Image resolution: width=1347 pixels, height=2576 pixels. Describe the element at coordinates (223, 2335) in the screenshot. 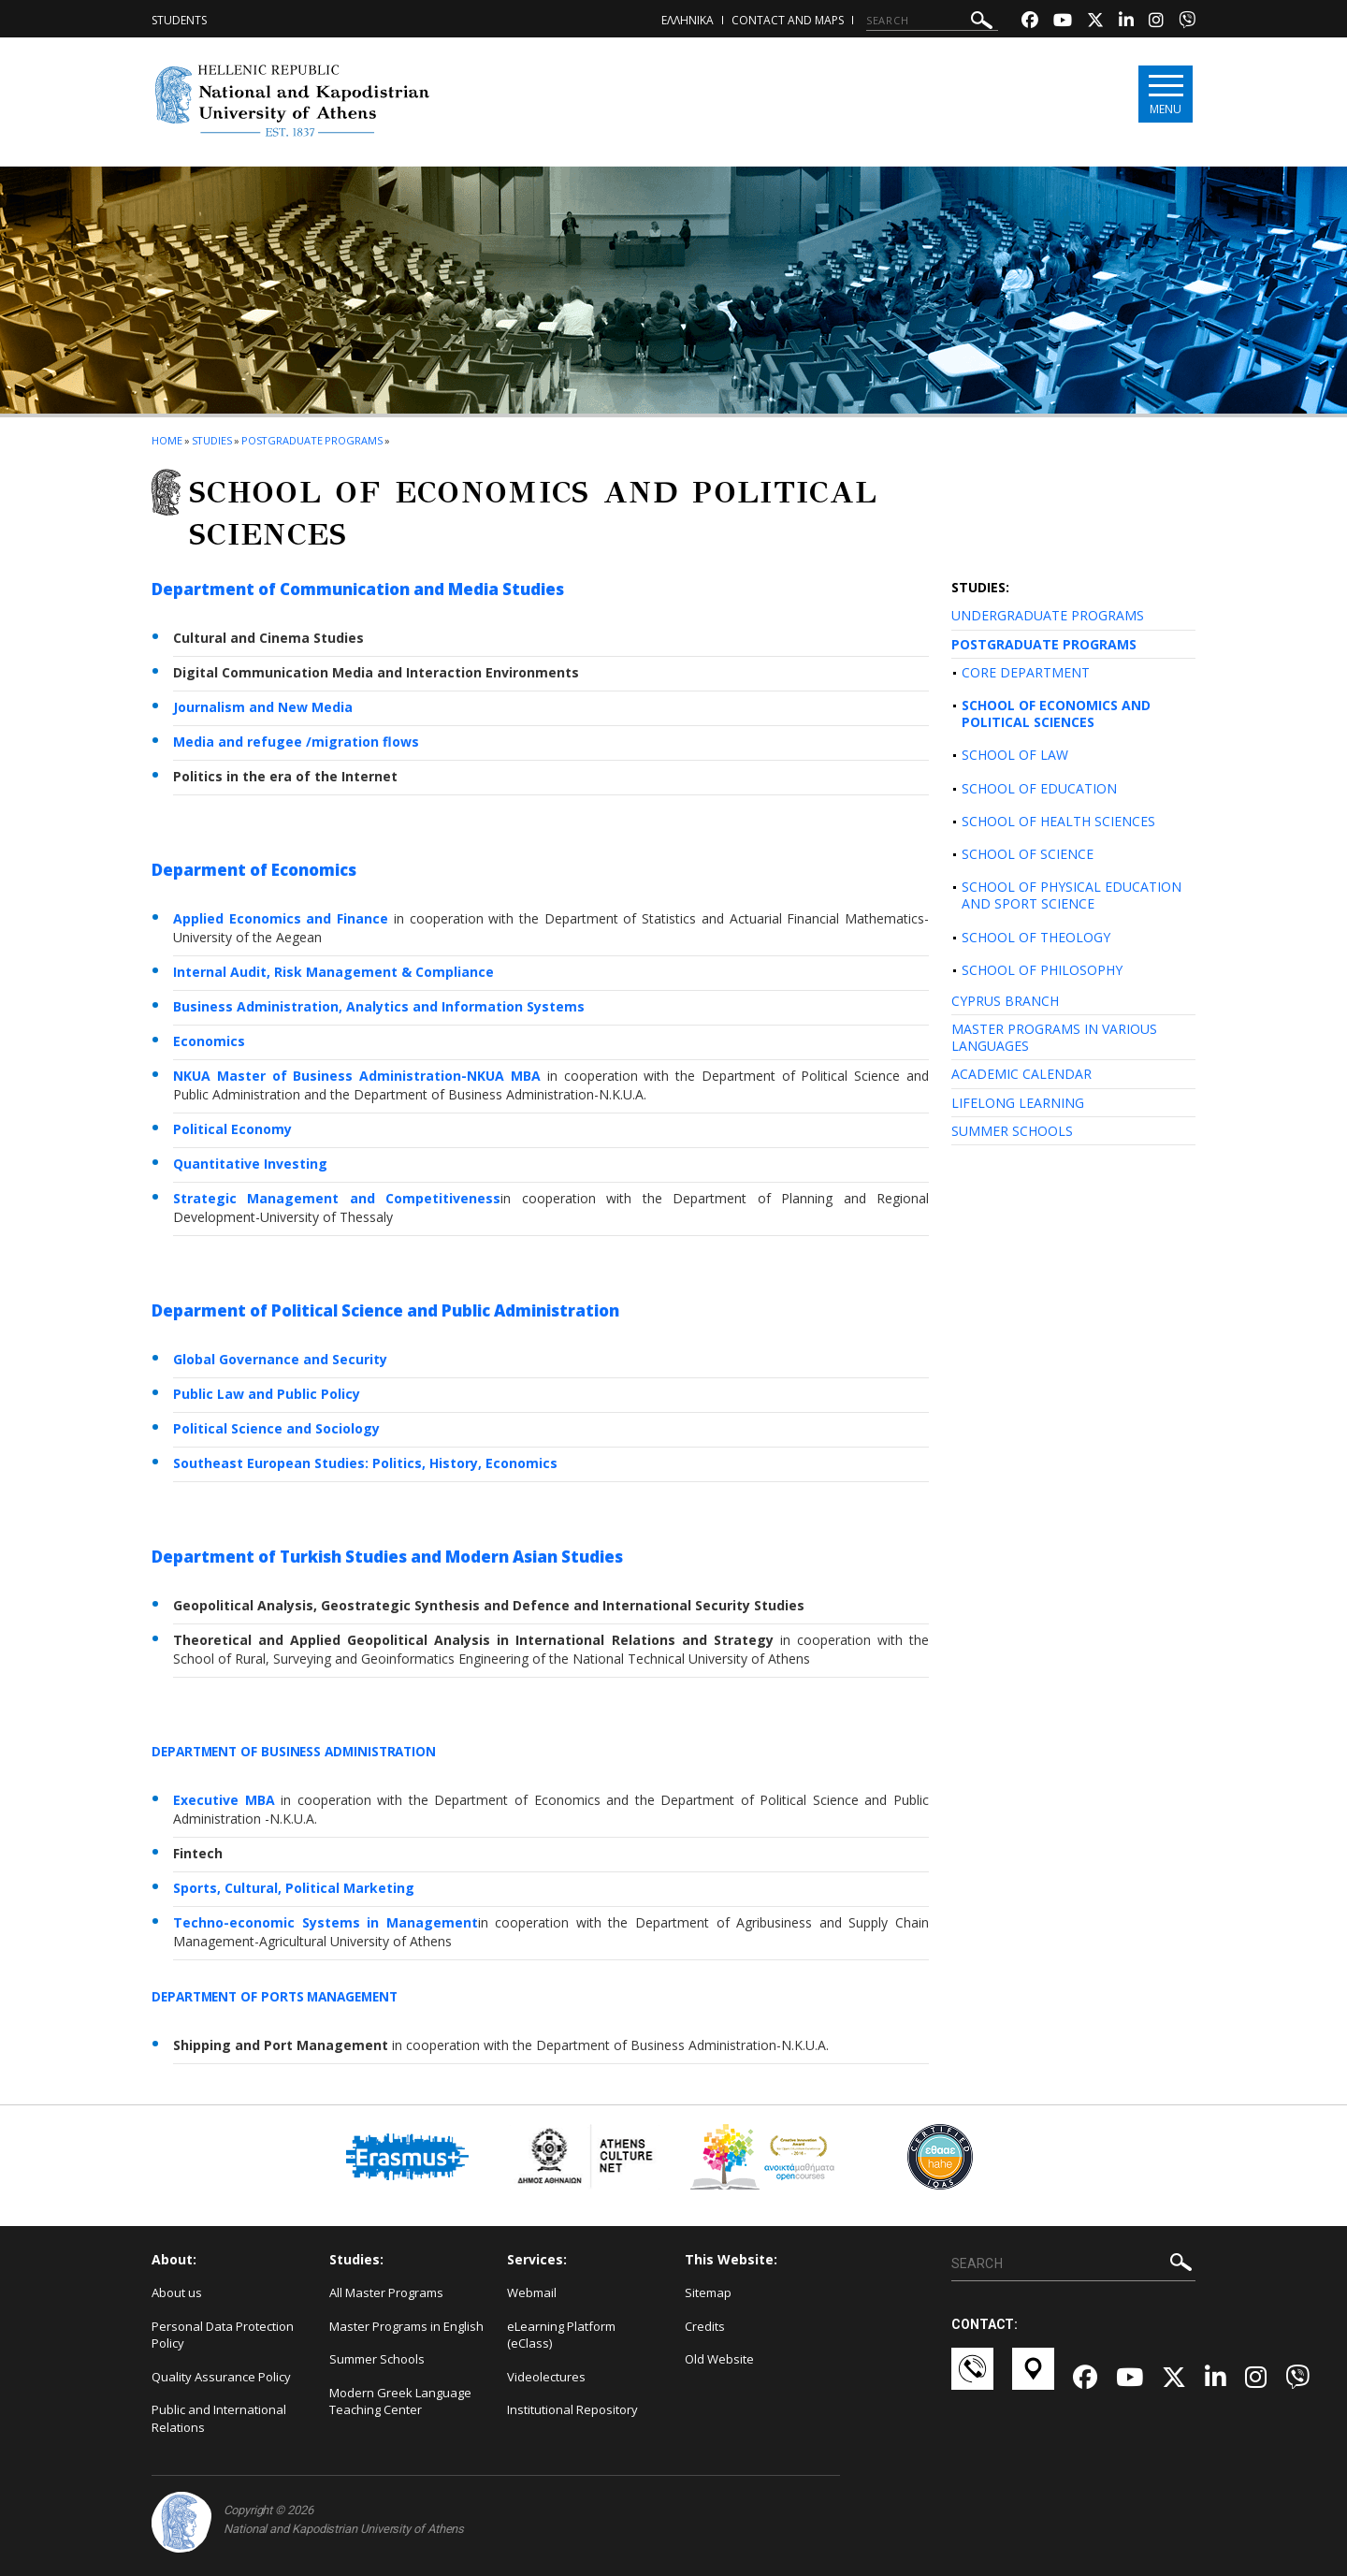

I see `Personal Data Protection Policy` at that location.